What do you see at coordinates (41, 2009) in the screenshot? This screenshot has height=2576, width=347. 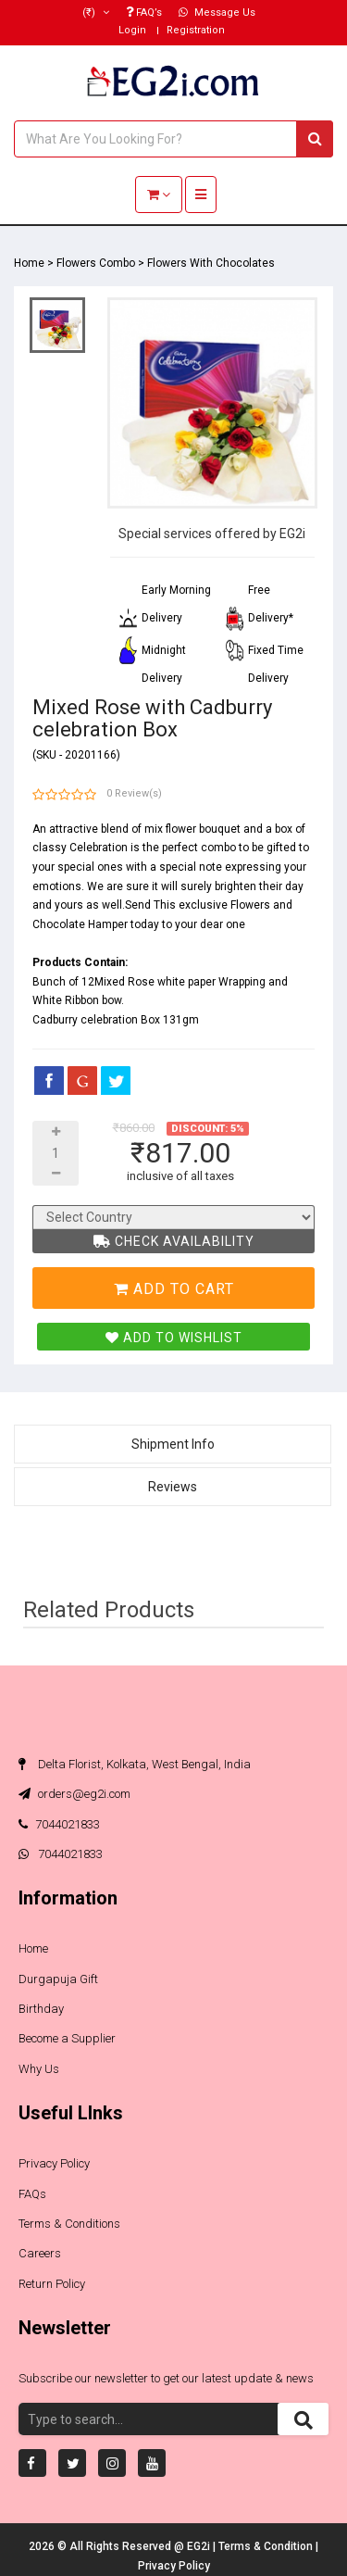 I see `Birthday` at bounding box center [41, 2009].